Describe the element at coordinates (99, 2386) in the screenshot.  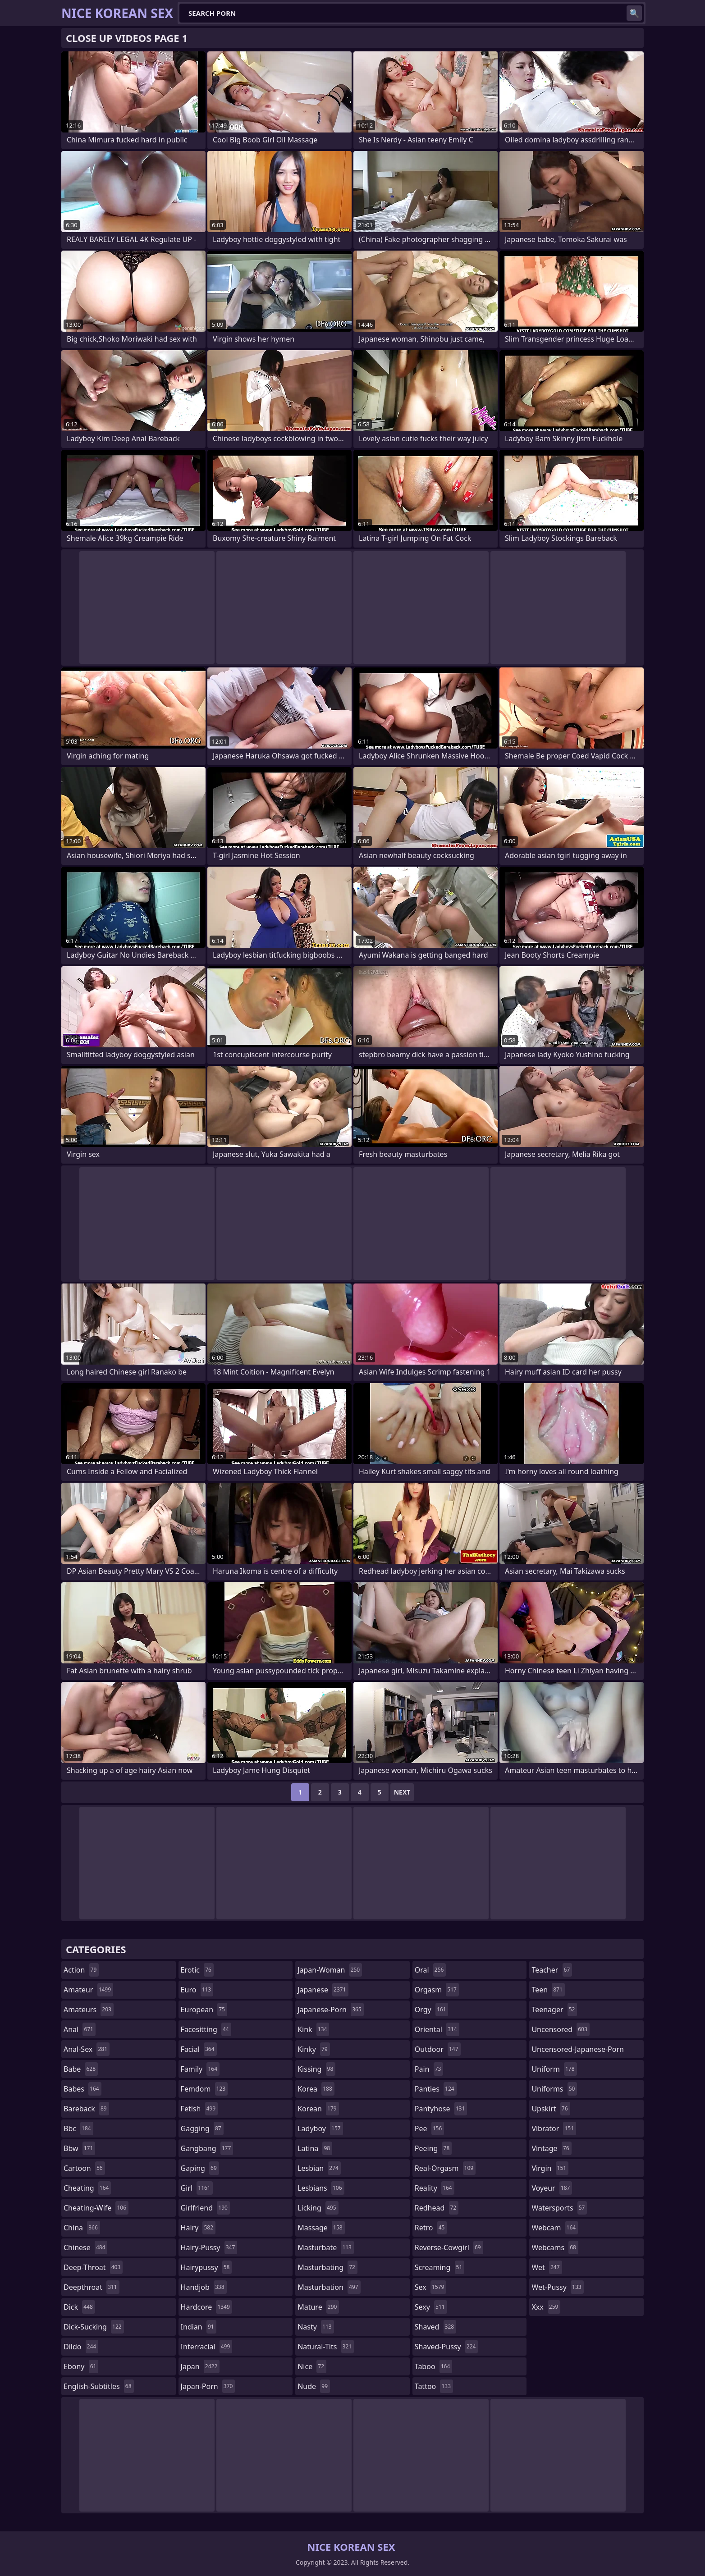
I see `english-subtitles` at that location.